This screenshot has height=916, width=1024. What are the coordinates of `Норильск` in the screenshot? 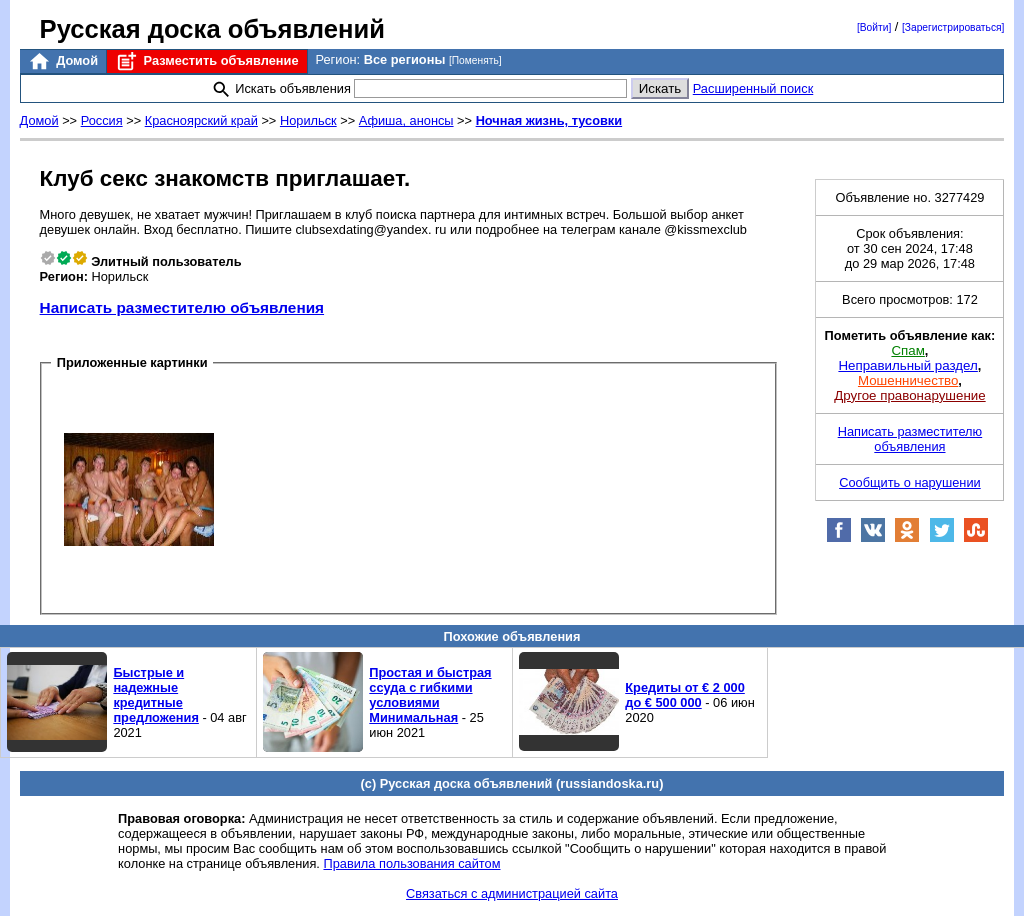 It's located at (308, 120).